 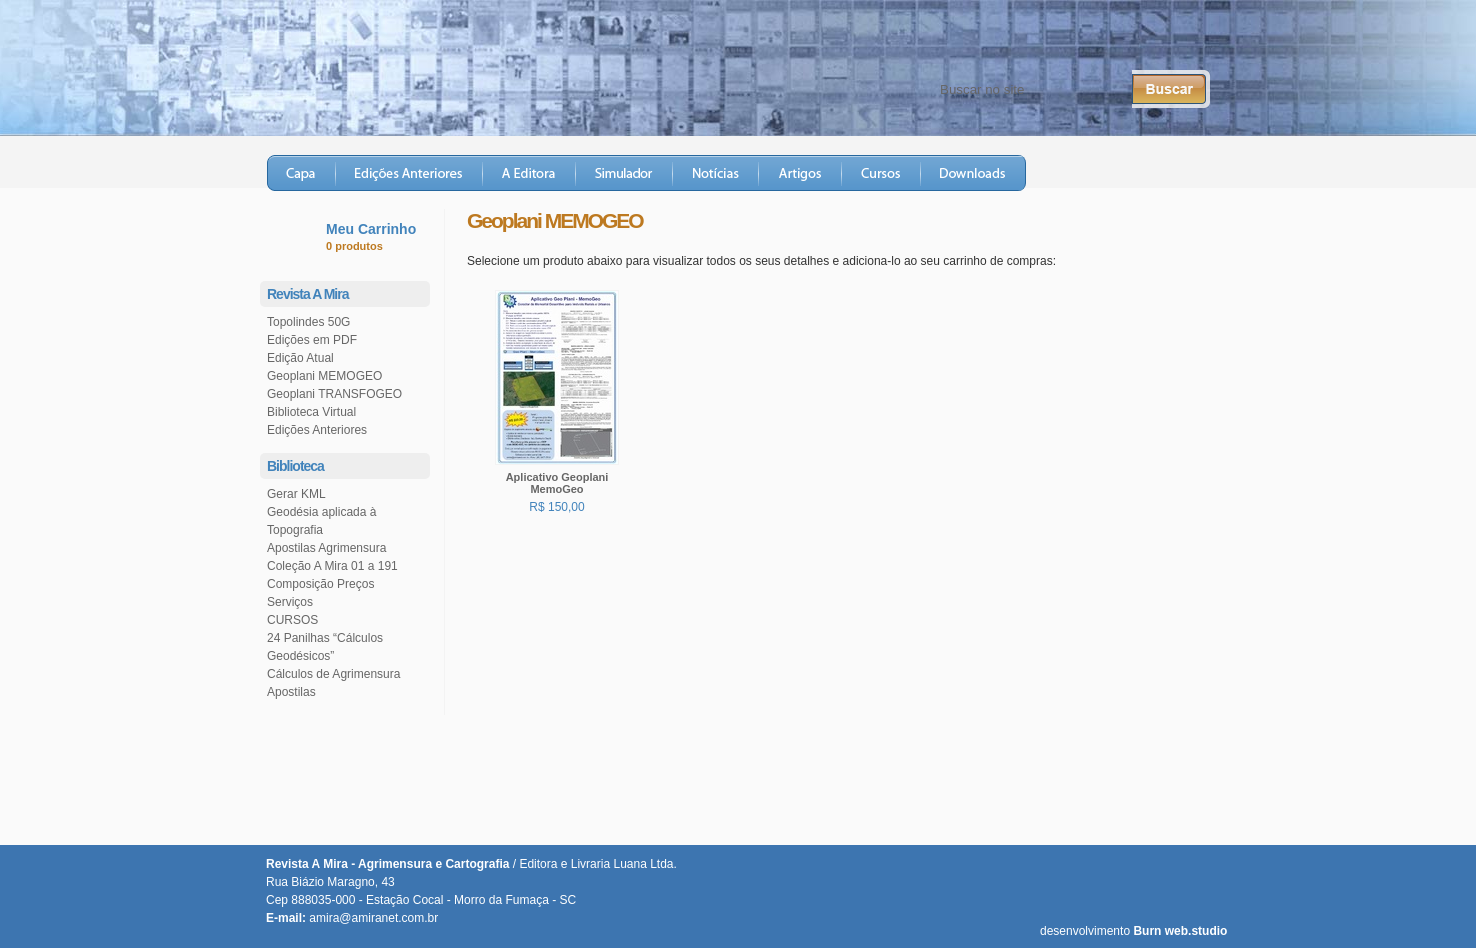 What do you see at coordinates (301, 173) in the screenshot?
I see `Capa` at bounding box center [301, 173].